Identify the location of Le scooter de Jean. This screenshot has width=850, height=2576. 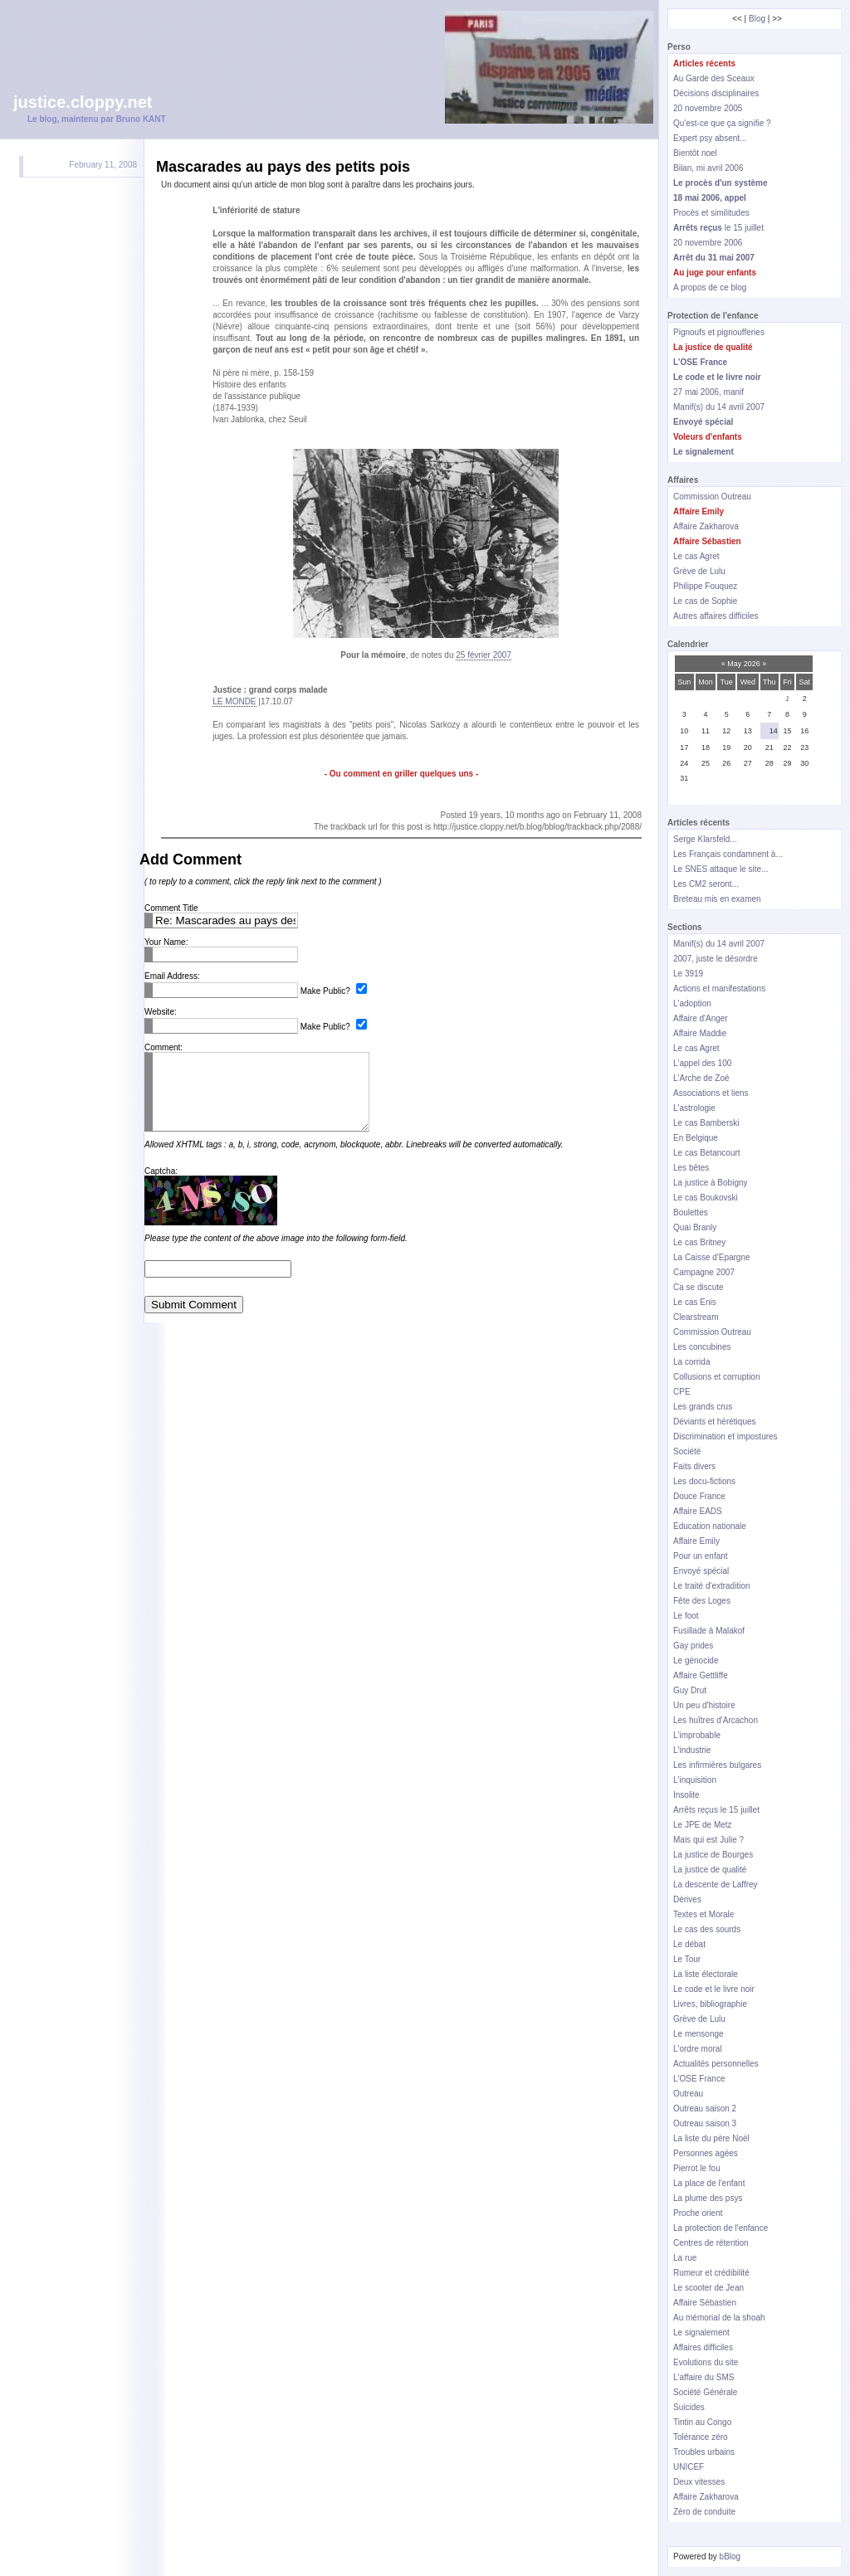
(708, 2287).